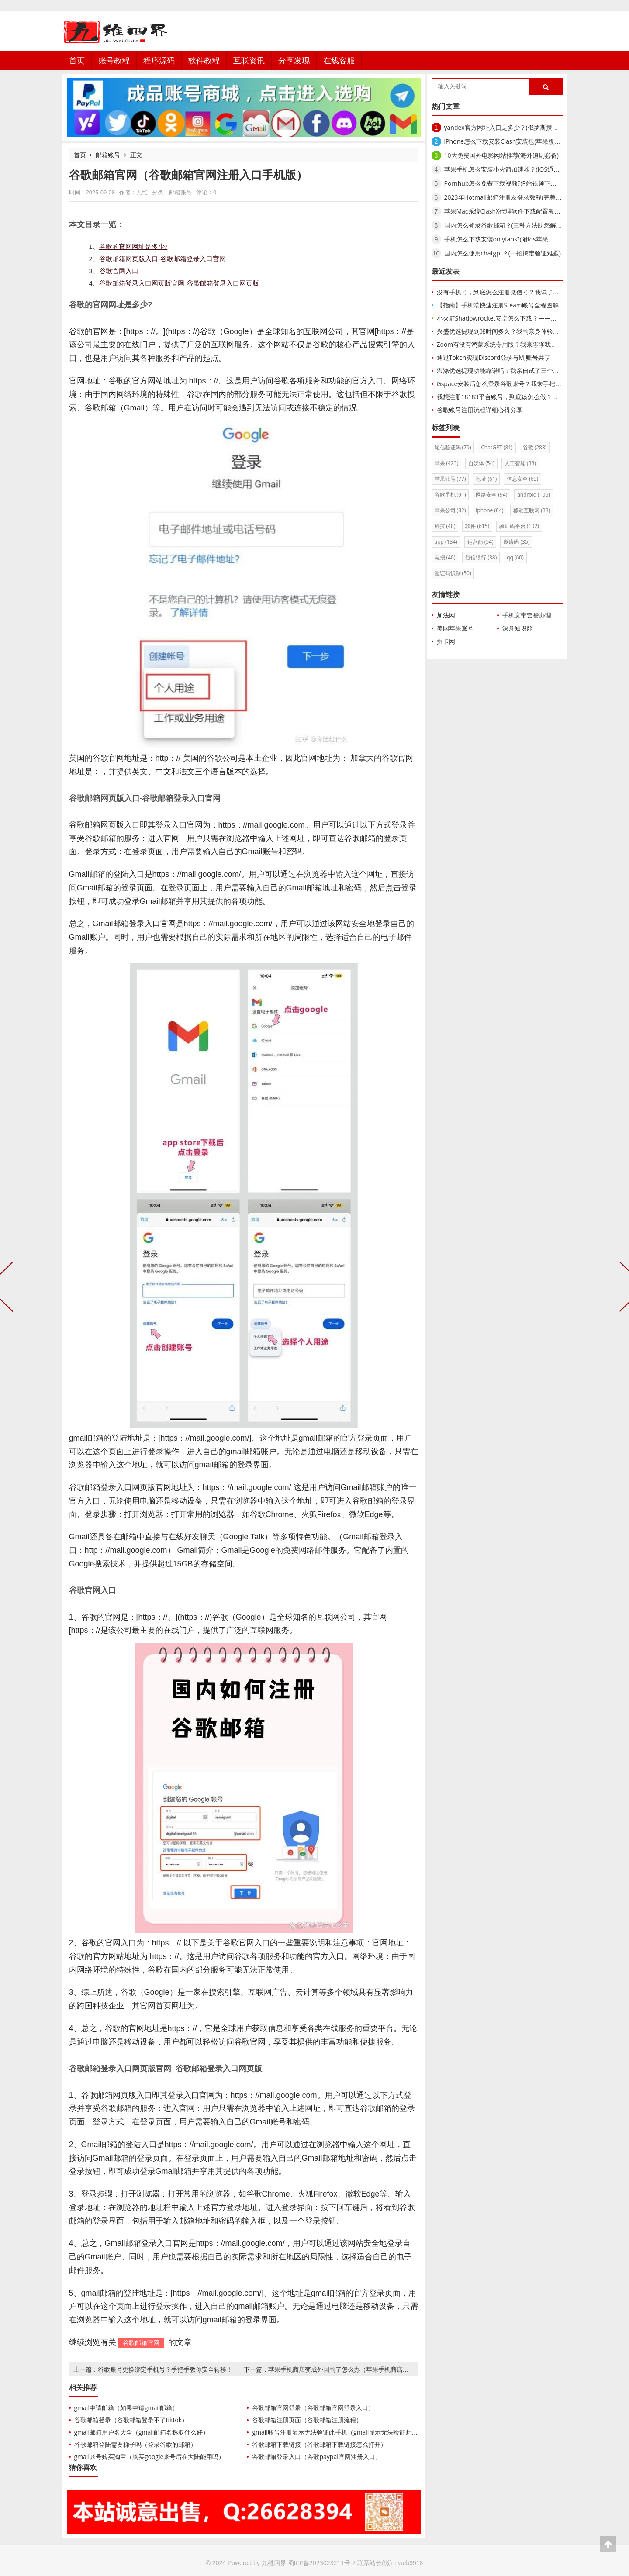 The width and height of the screenshot is (629, 2576). Describe the element at coordinates (118, 270) in the screenshot. I see `谷歌官网入口` at that location.